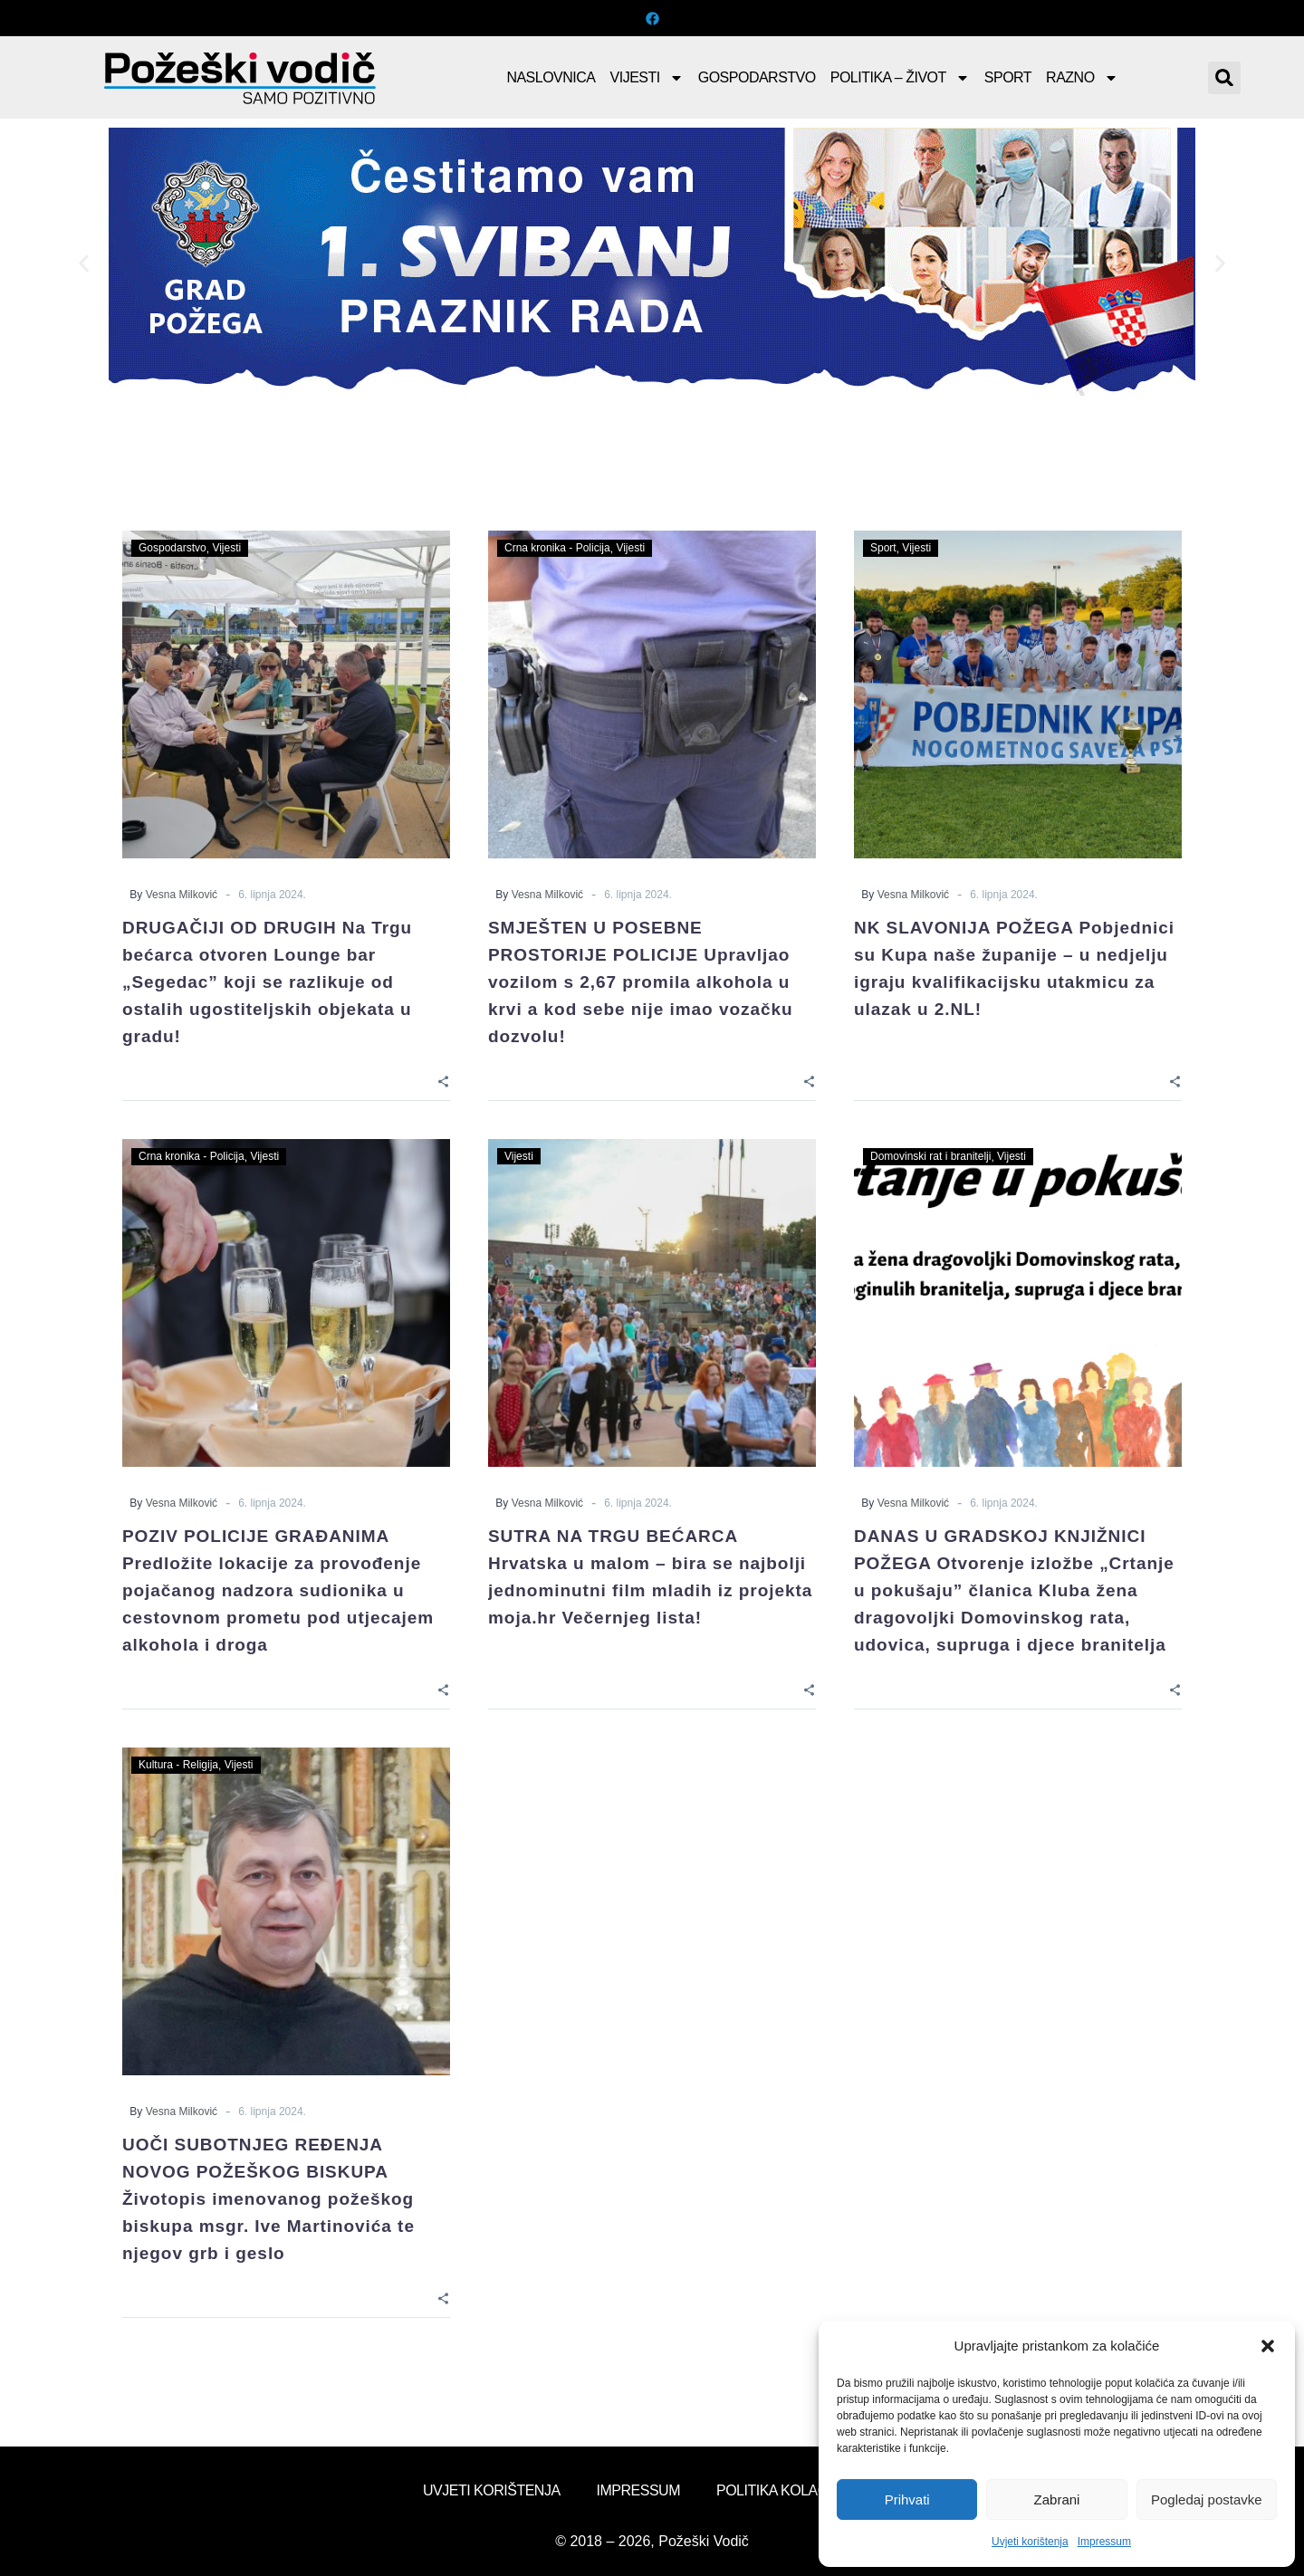  What do you see at coordinates (930, 1156) in the screenshot?
I see `Domovinski rat i branitelji` at bounding box center [930, 1156].